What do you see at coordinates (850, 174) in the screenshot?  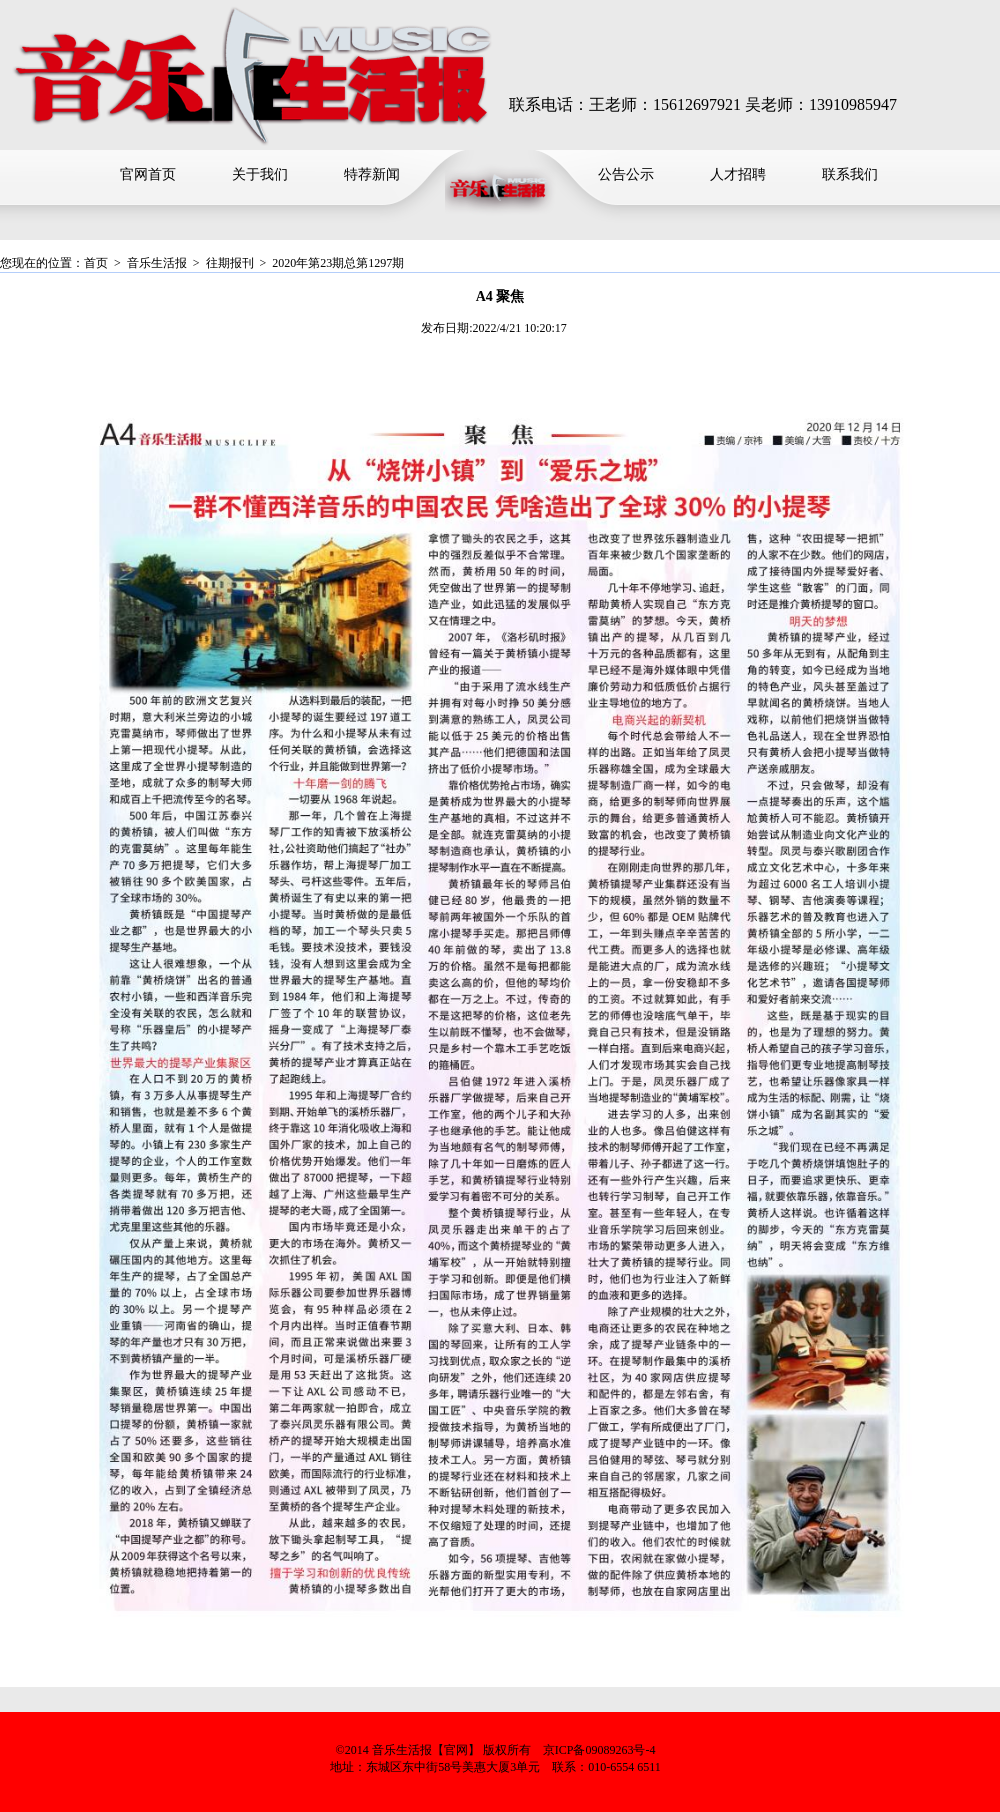 I see `联系我们` at bounding box center [850, 174].